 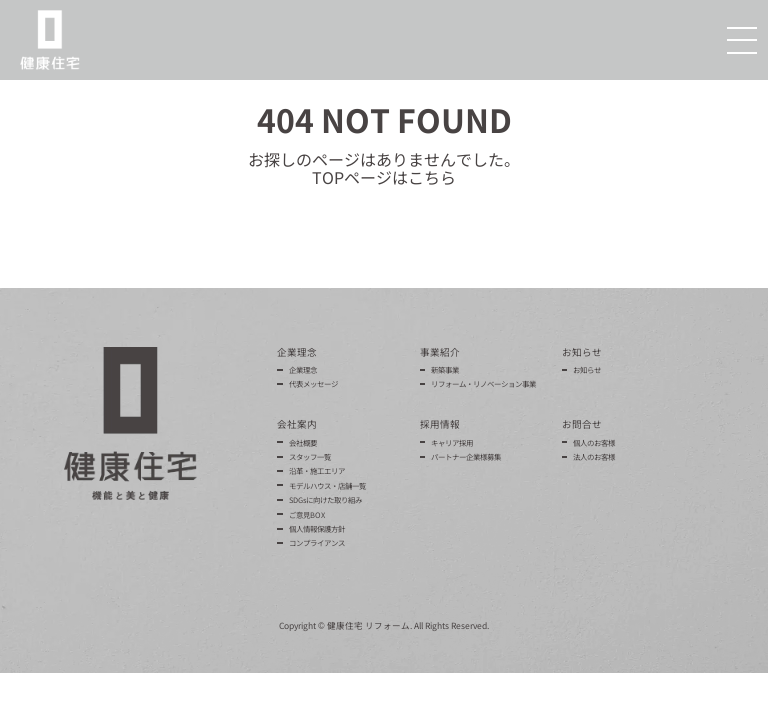 What do you see at coordinates (327, 485) in the screenshot?
I see `モデルハウス・店舗一覧` at bounding box center [327, 485].